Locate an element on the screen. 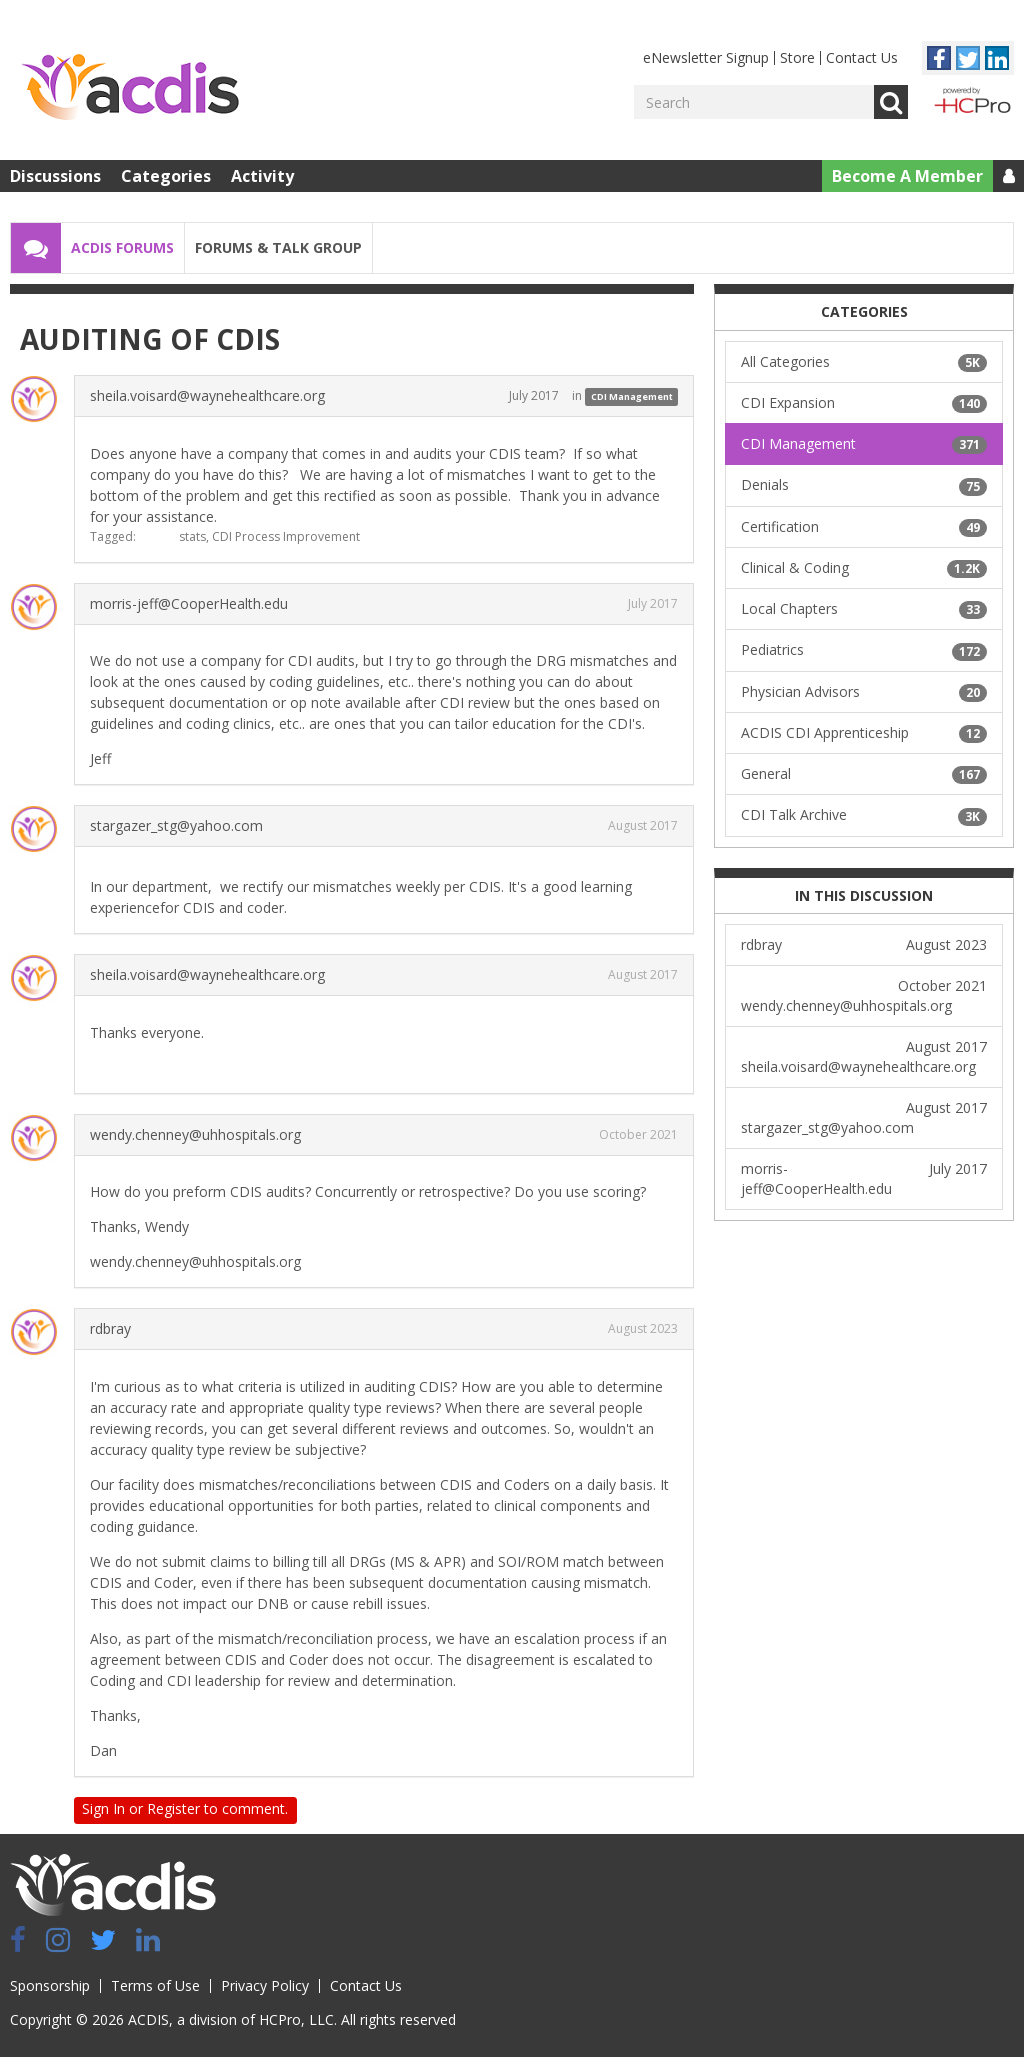 Image resolution: width=1024 pixels, height=2057 pixels. CDI Expansion is located at coordinates (864, 403).